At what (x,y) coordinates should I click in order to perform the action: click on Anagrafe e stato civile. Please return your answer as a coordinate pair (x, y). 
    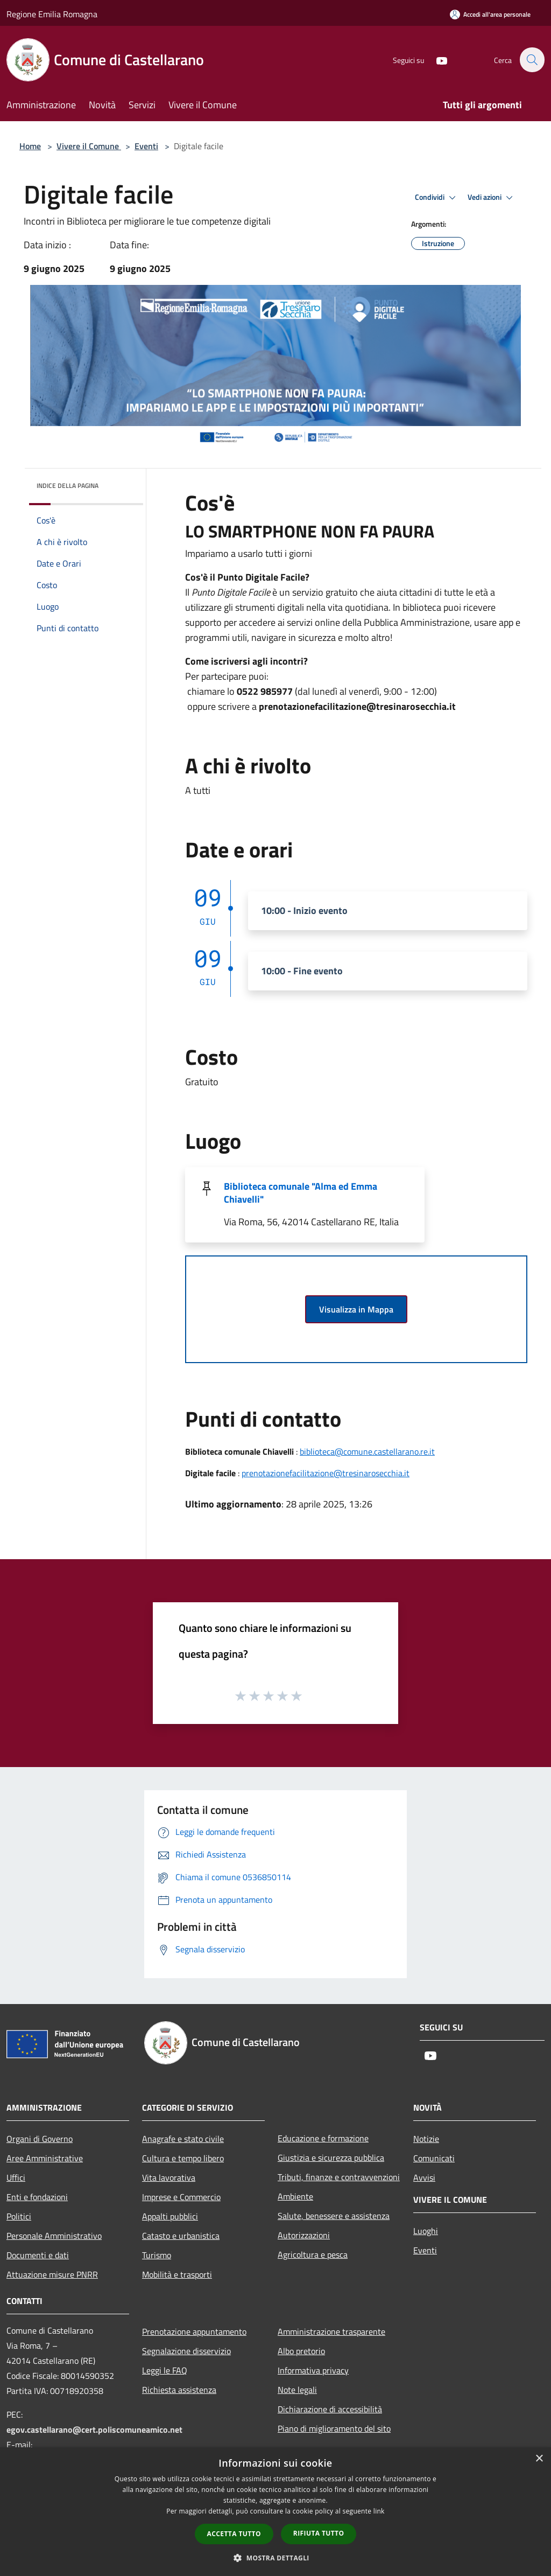
    Looking at the image, I should click on (183, 2138).